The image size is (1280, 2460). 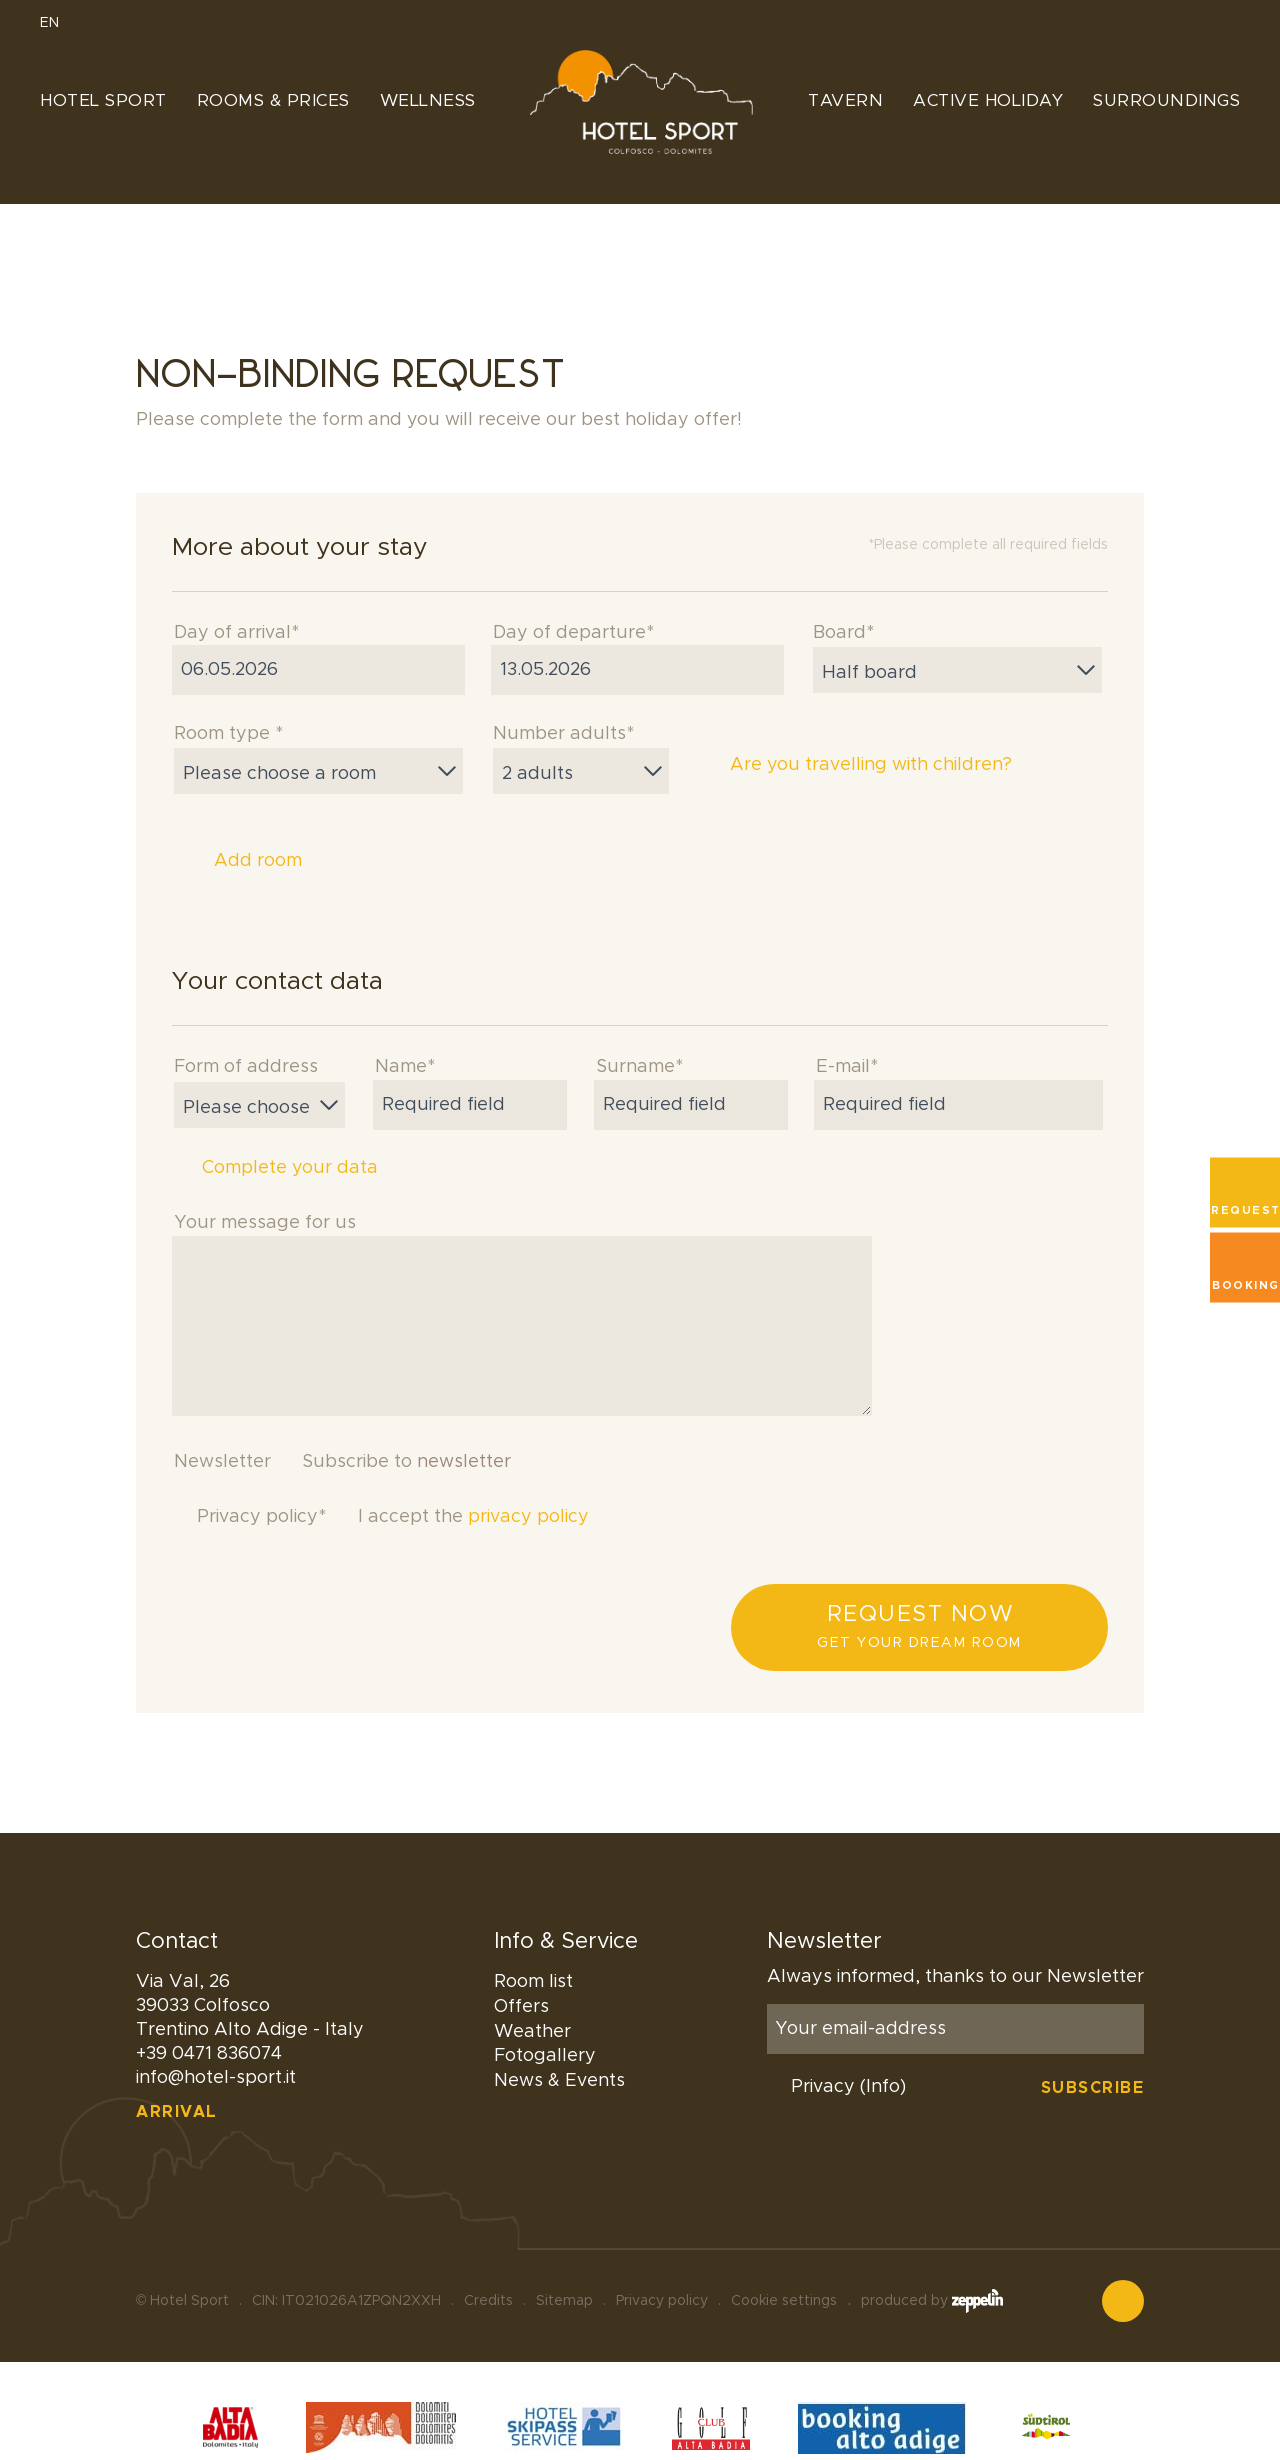 What do you see at coordinates (847, 1067) in the screenshot?
I see `E-mail*` at bounding box center [847, 1067].